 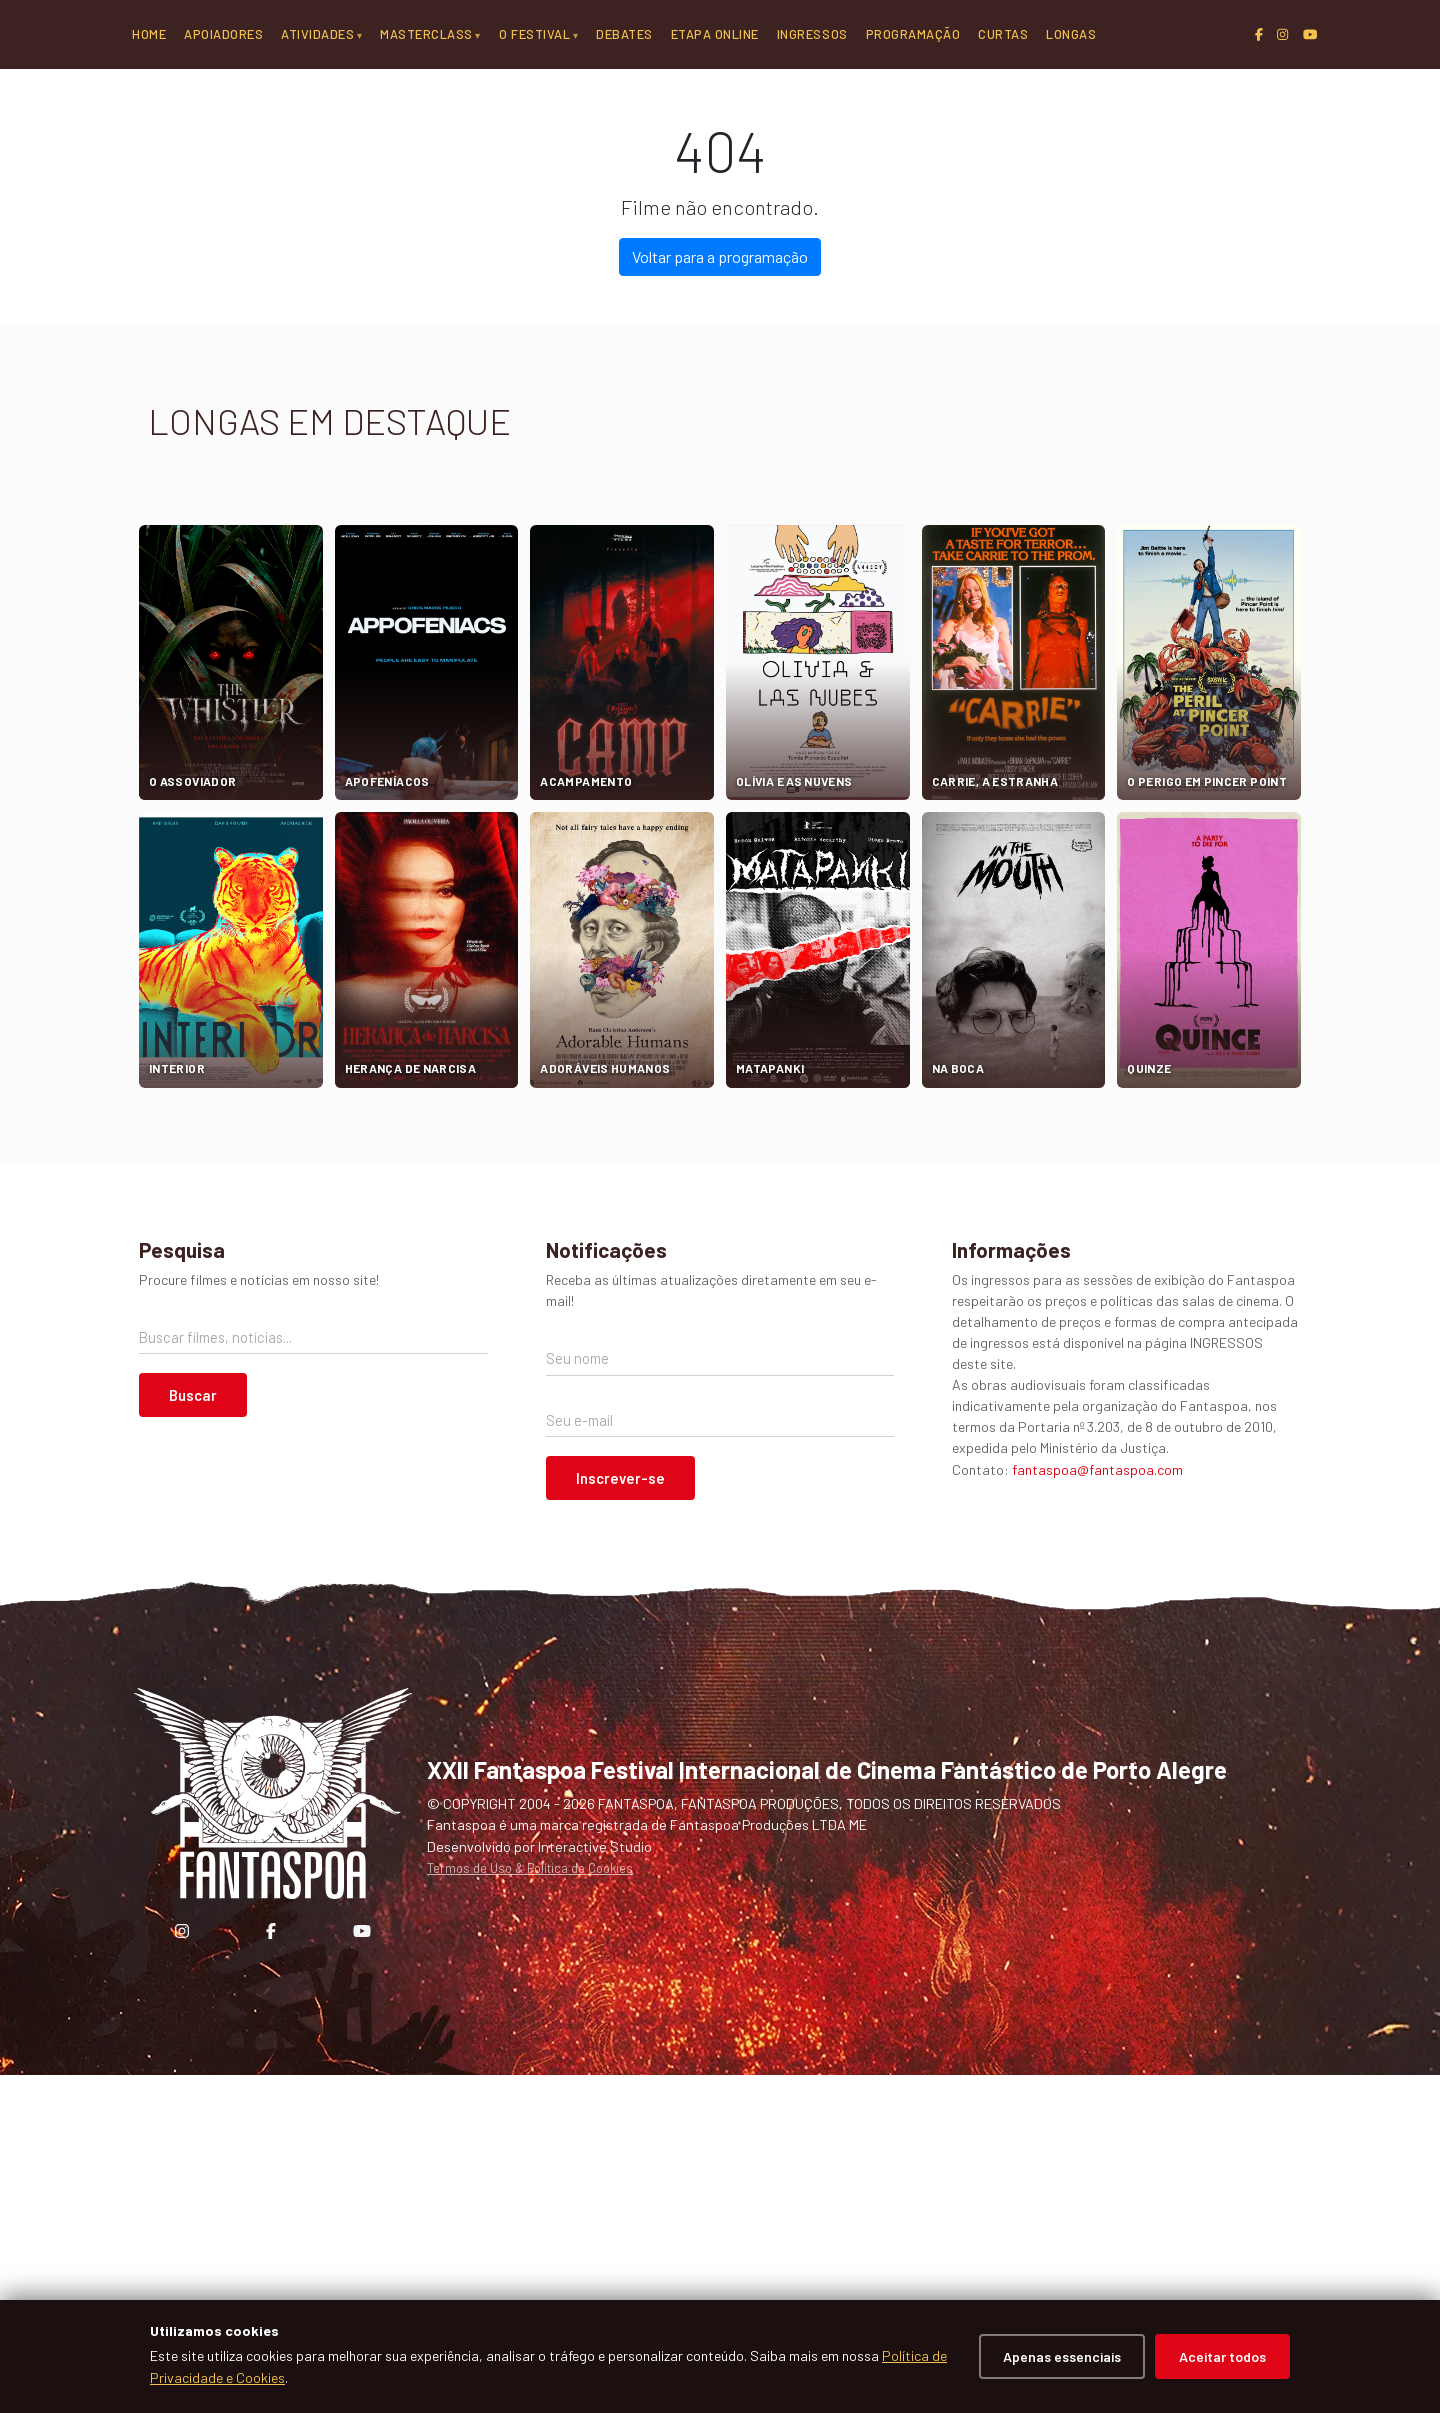 What do you see at coordinates (1222, 2356) in the screenshot?
I see `Aceitar todos` at bounding box center [1222, 2356].